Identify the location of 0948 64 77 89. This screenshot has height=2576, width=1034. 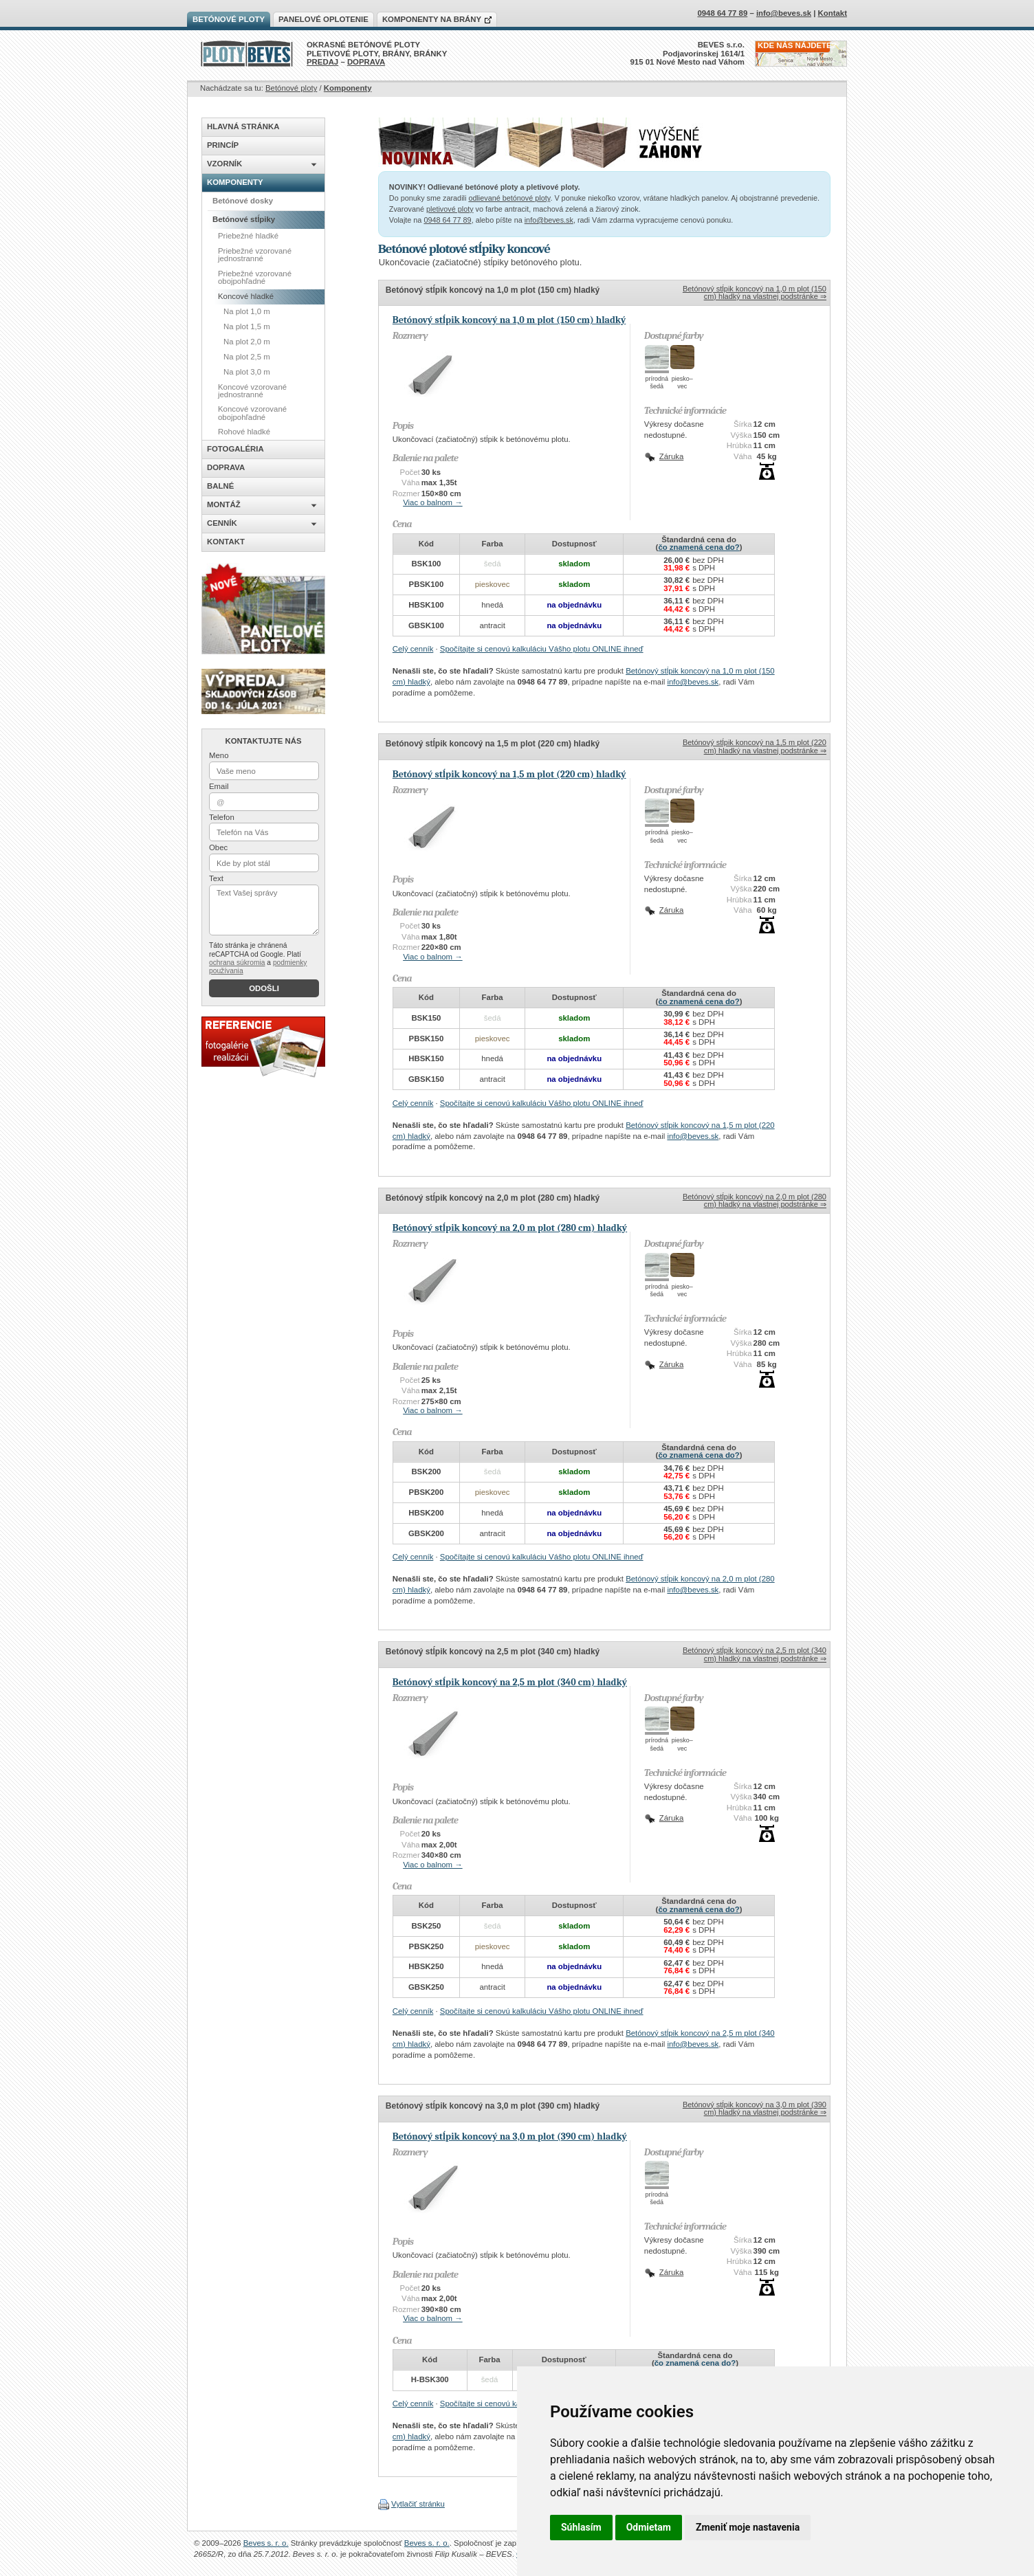
(447, 220).